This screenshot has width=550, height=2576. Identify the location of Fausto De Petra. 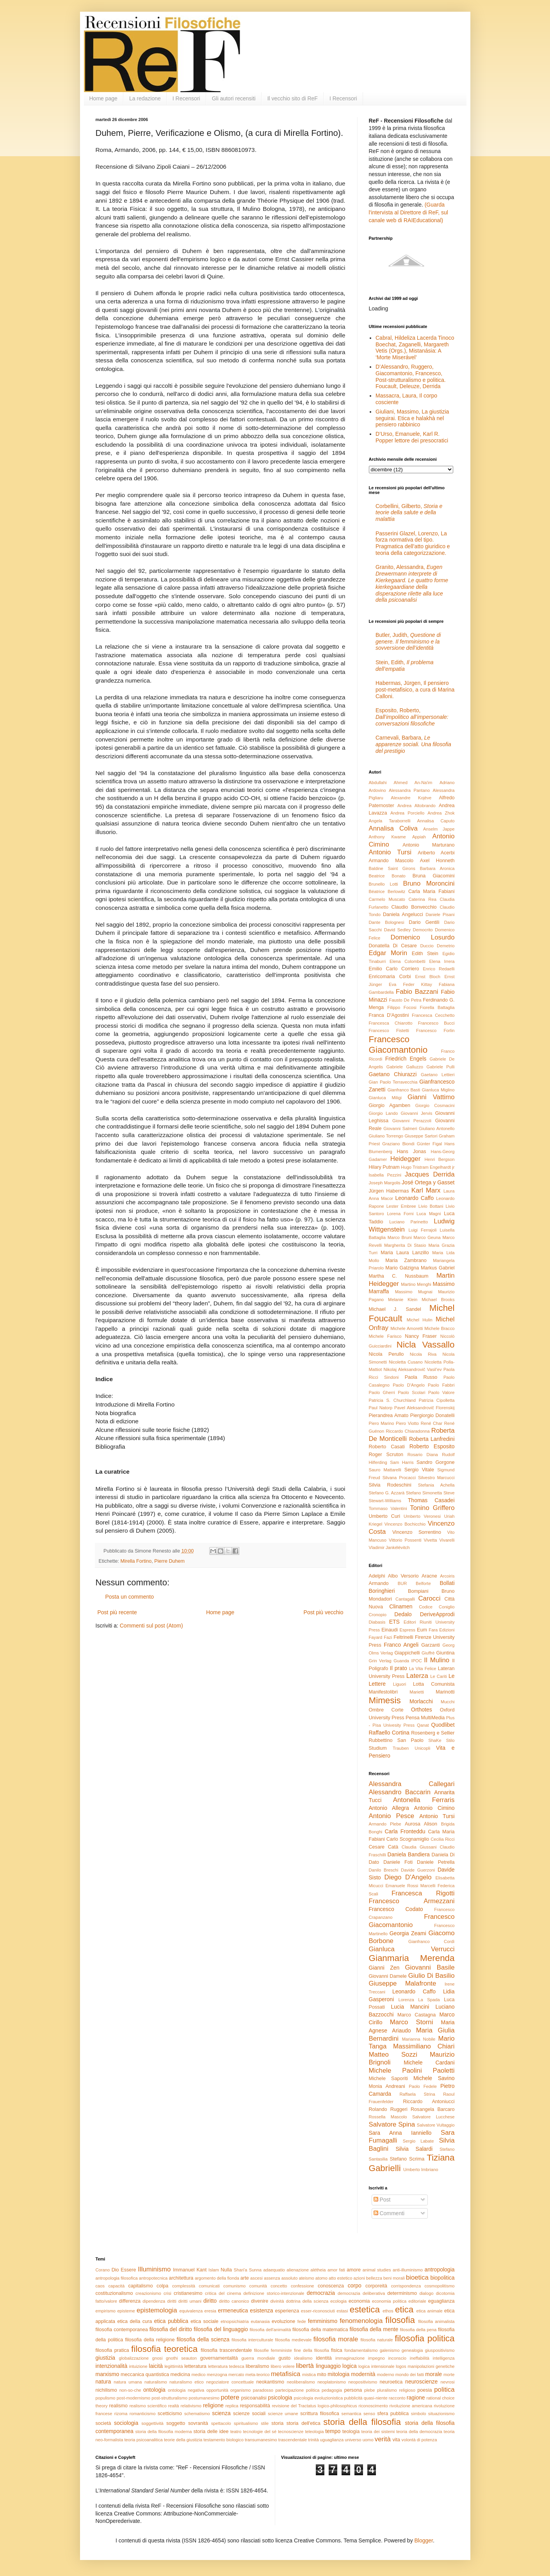
(405, 1000).